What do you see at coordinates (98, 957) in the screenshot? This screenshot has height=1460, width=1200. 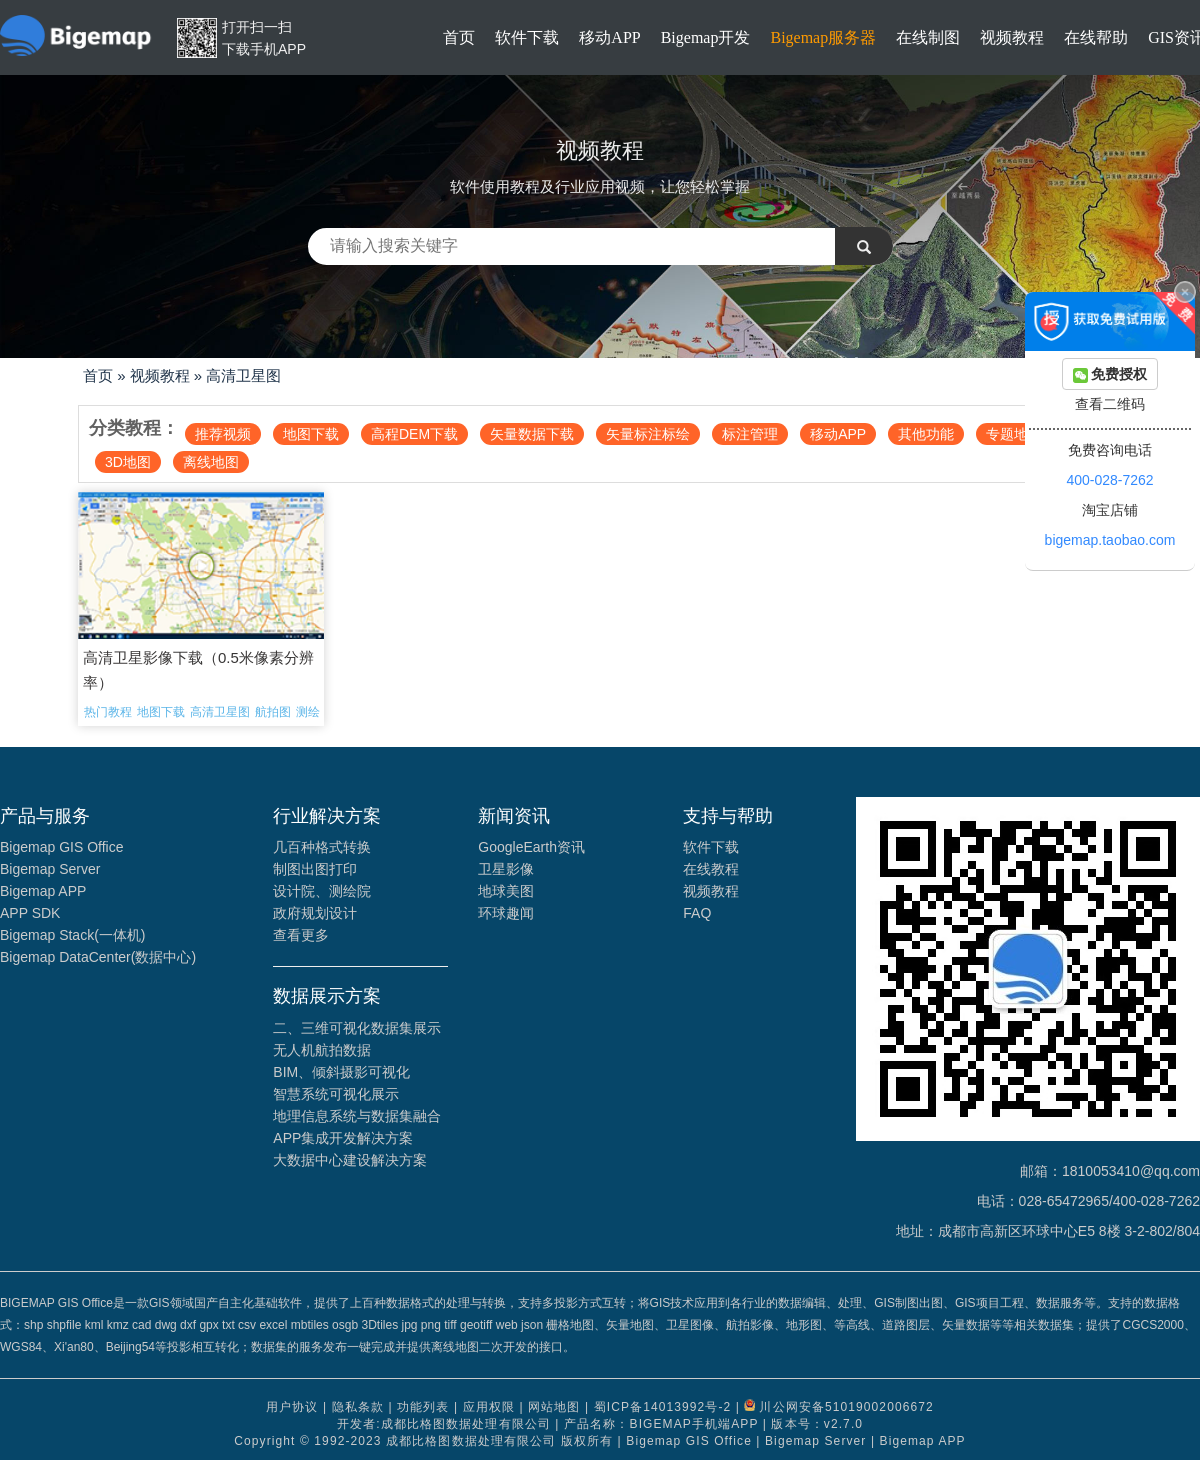 I see `Bigemap DataCenter(数据中心)` at bounding box center [98, 957].